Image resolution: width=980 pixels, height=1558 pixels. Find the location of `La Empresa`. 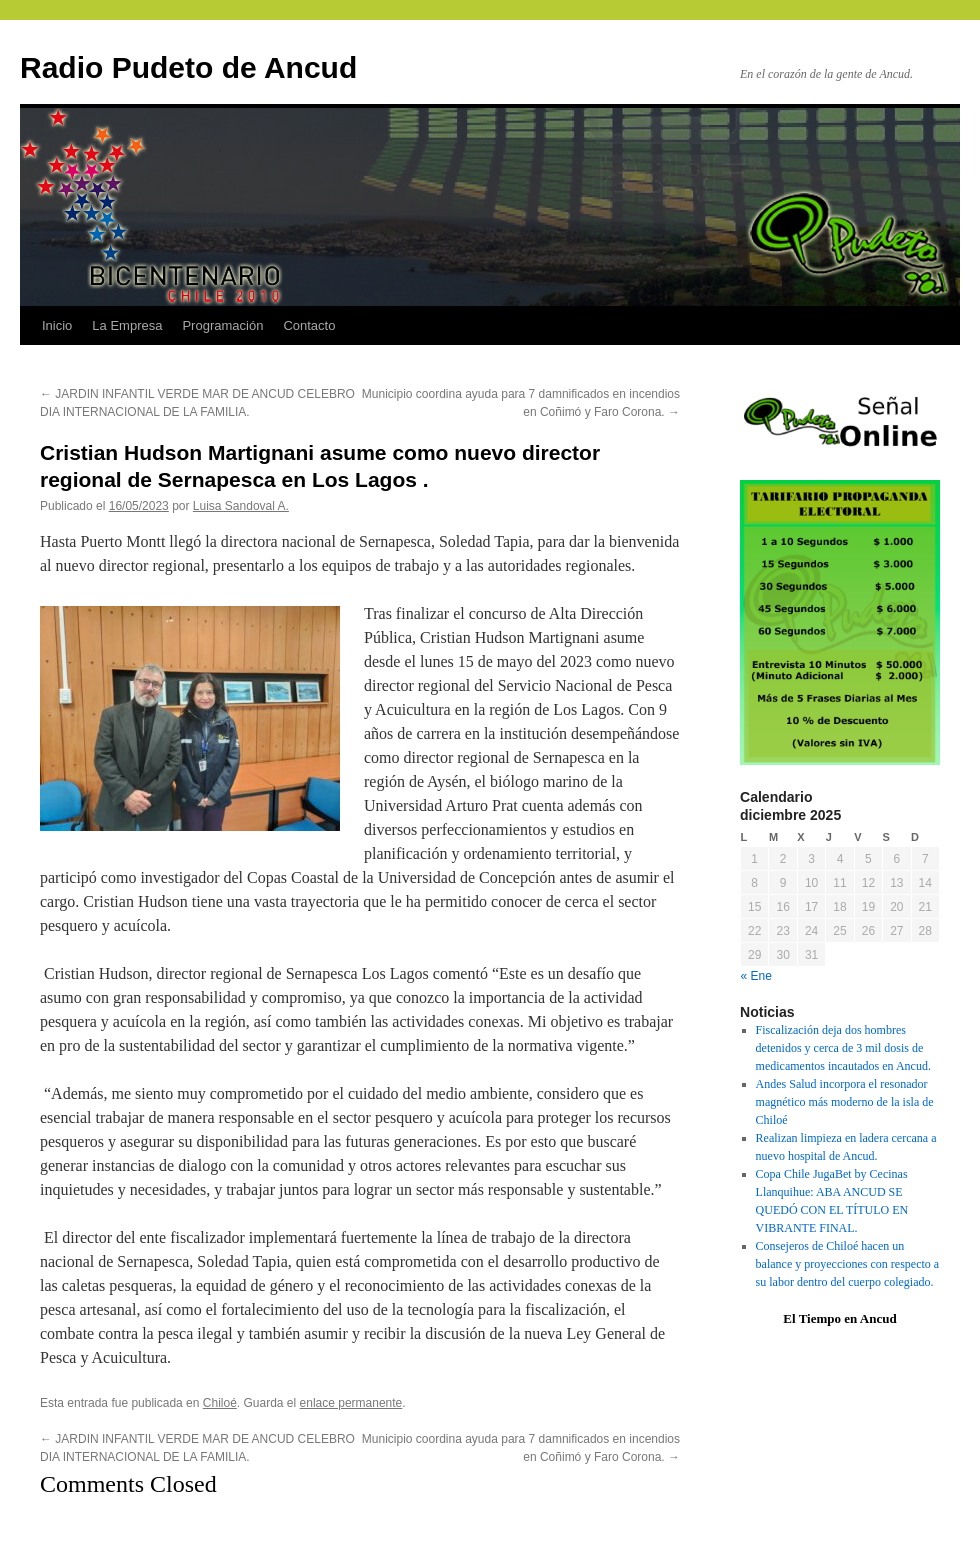

La Empresa is located at coordinates (127, 325).